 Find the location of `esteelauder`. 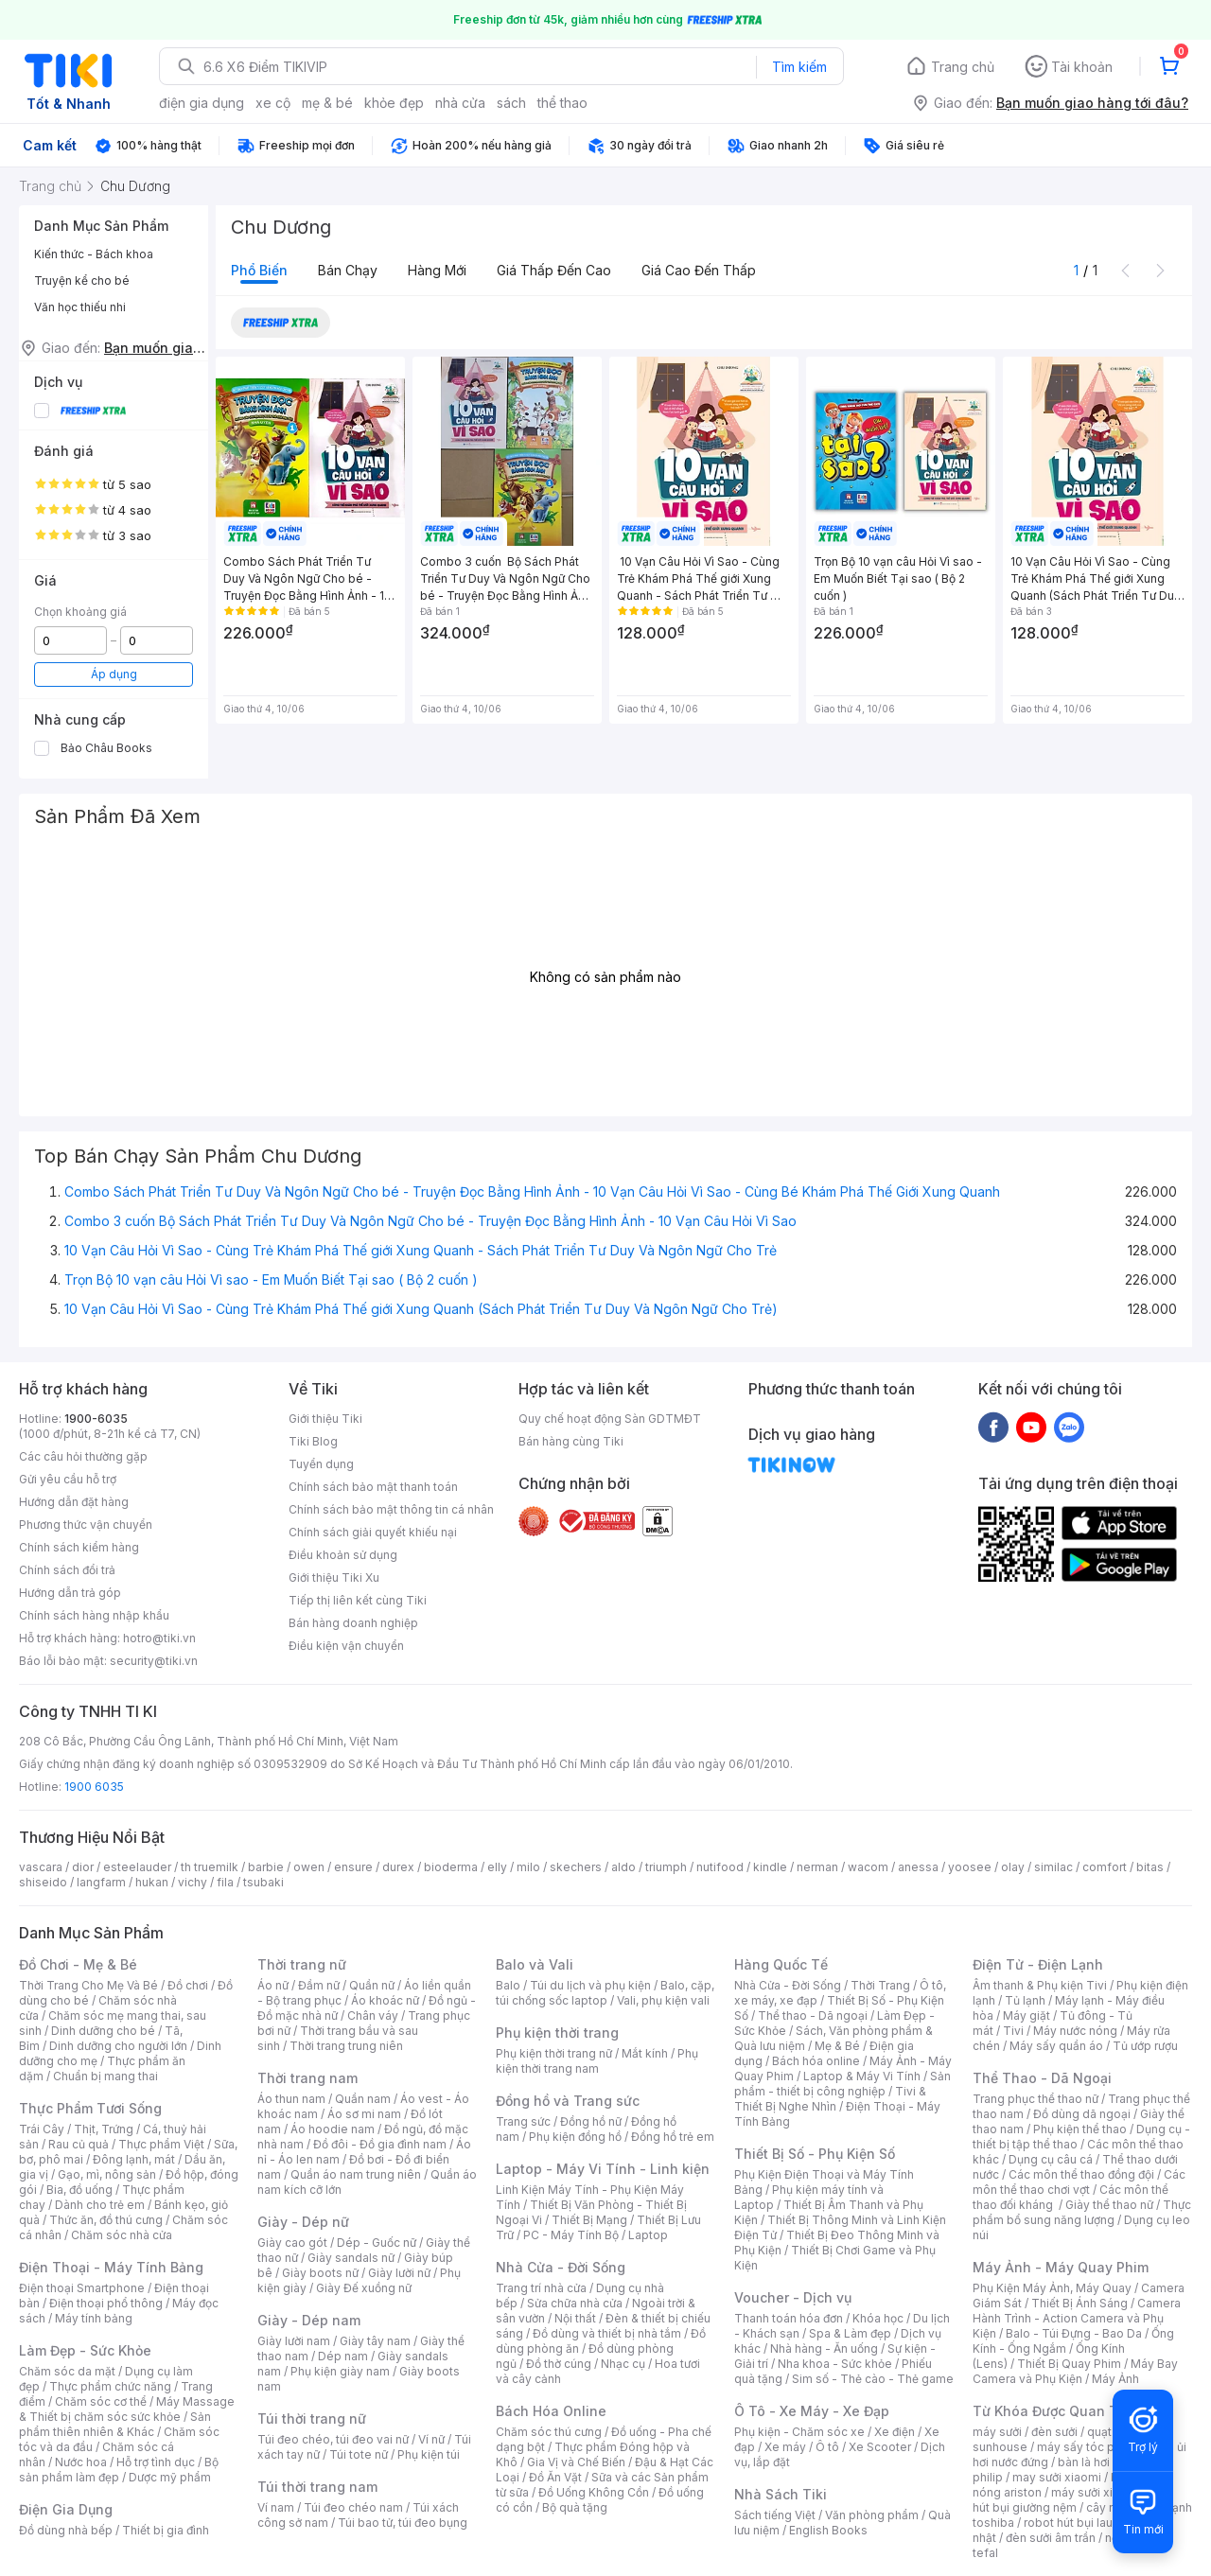

esteelauder is located at coordinates (137, 1867).